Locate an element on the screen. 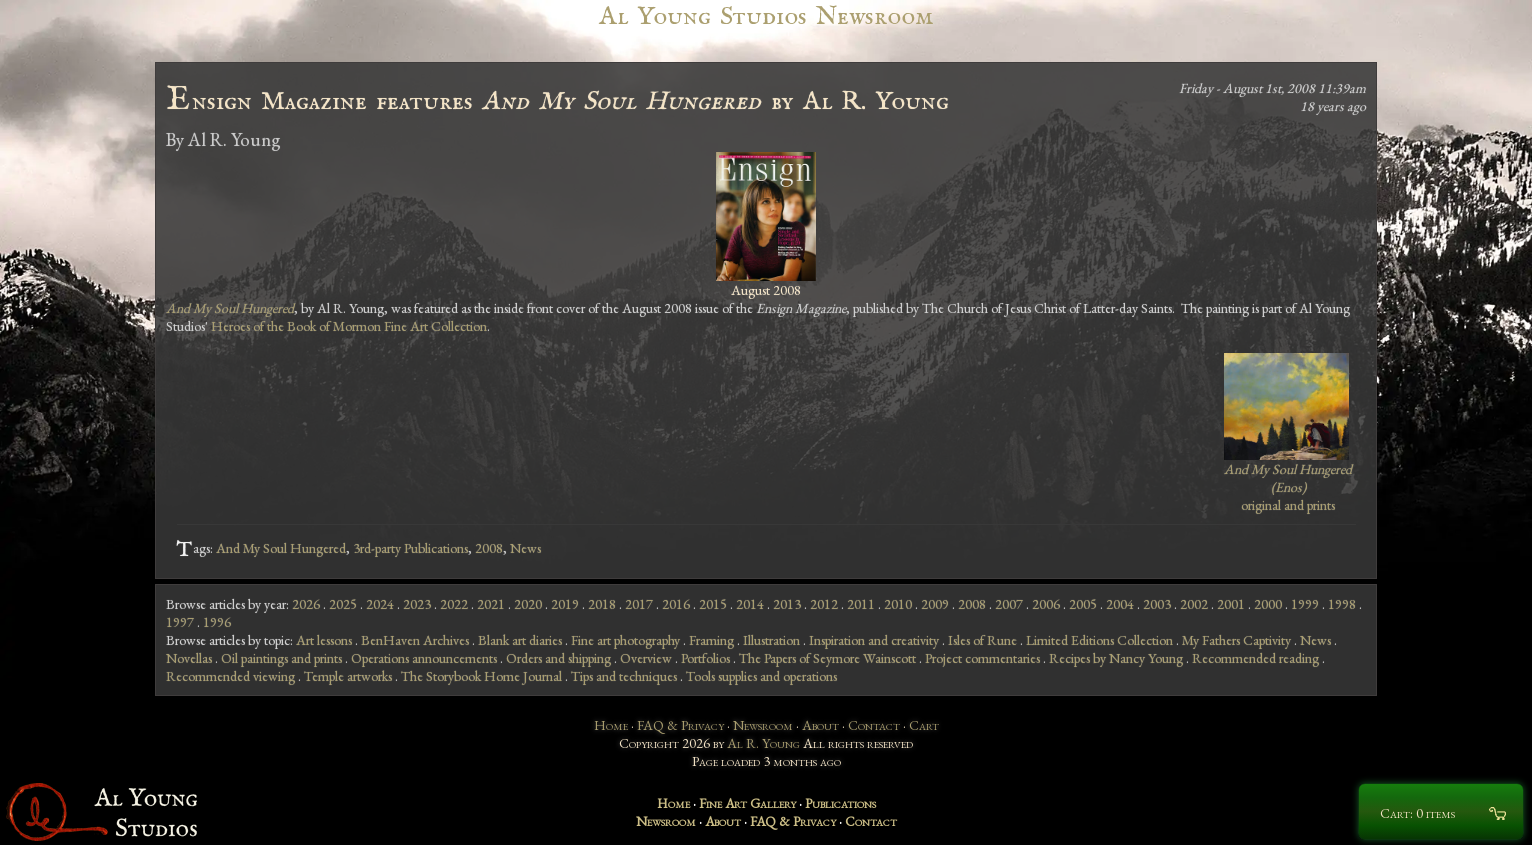  2008 is located at coordinates (489, 548).